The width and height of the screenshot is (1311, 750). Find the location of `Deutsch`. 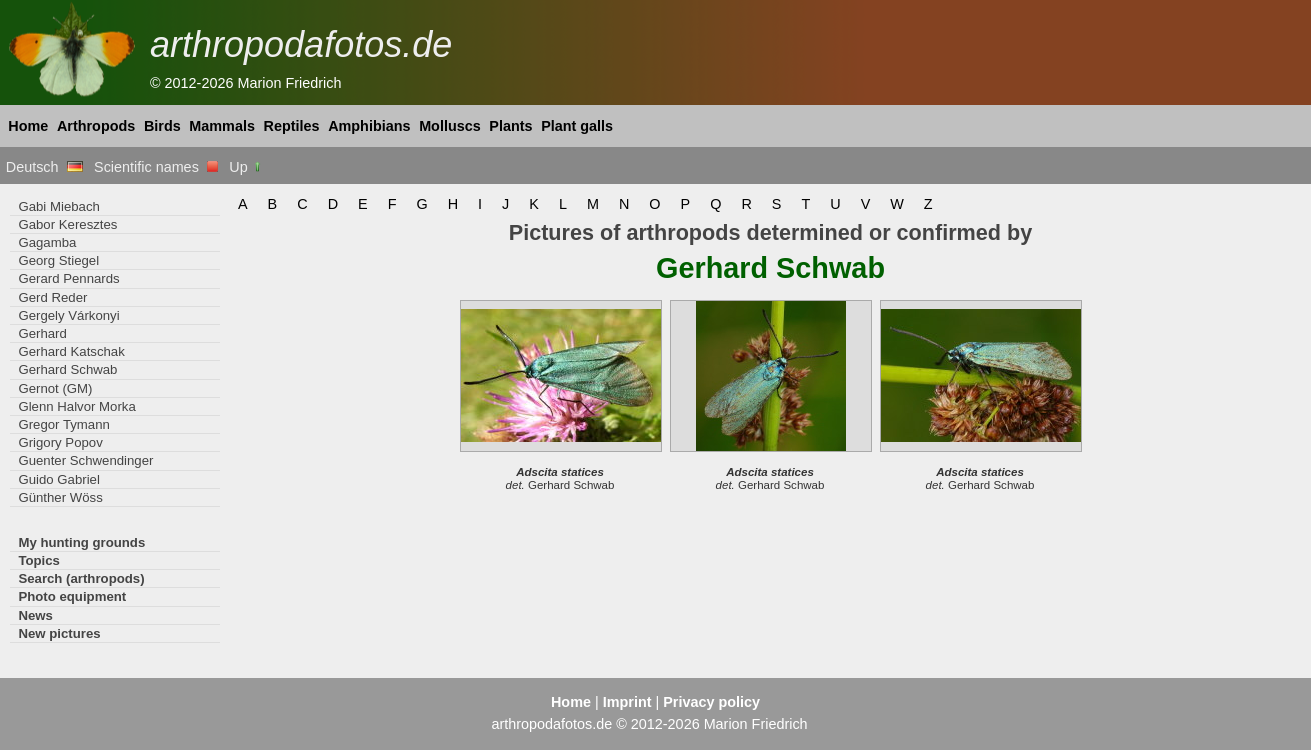

Deutsch is located at coordinates (44, 167).